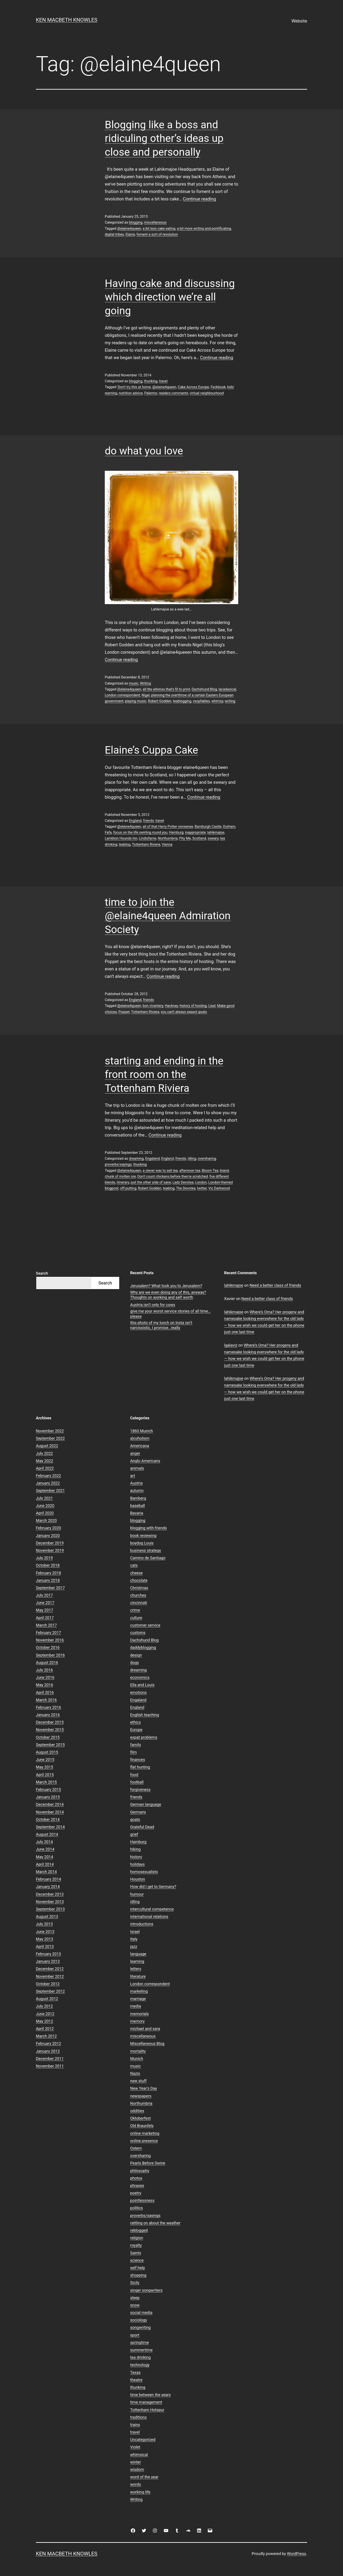 The width and height of the screenshot is (343, 2576). Describe the element at coordinates (124, 1012) in the screenshot. I see `Poppet` at that location.